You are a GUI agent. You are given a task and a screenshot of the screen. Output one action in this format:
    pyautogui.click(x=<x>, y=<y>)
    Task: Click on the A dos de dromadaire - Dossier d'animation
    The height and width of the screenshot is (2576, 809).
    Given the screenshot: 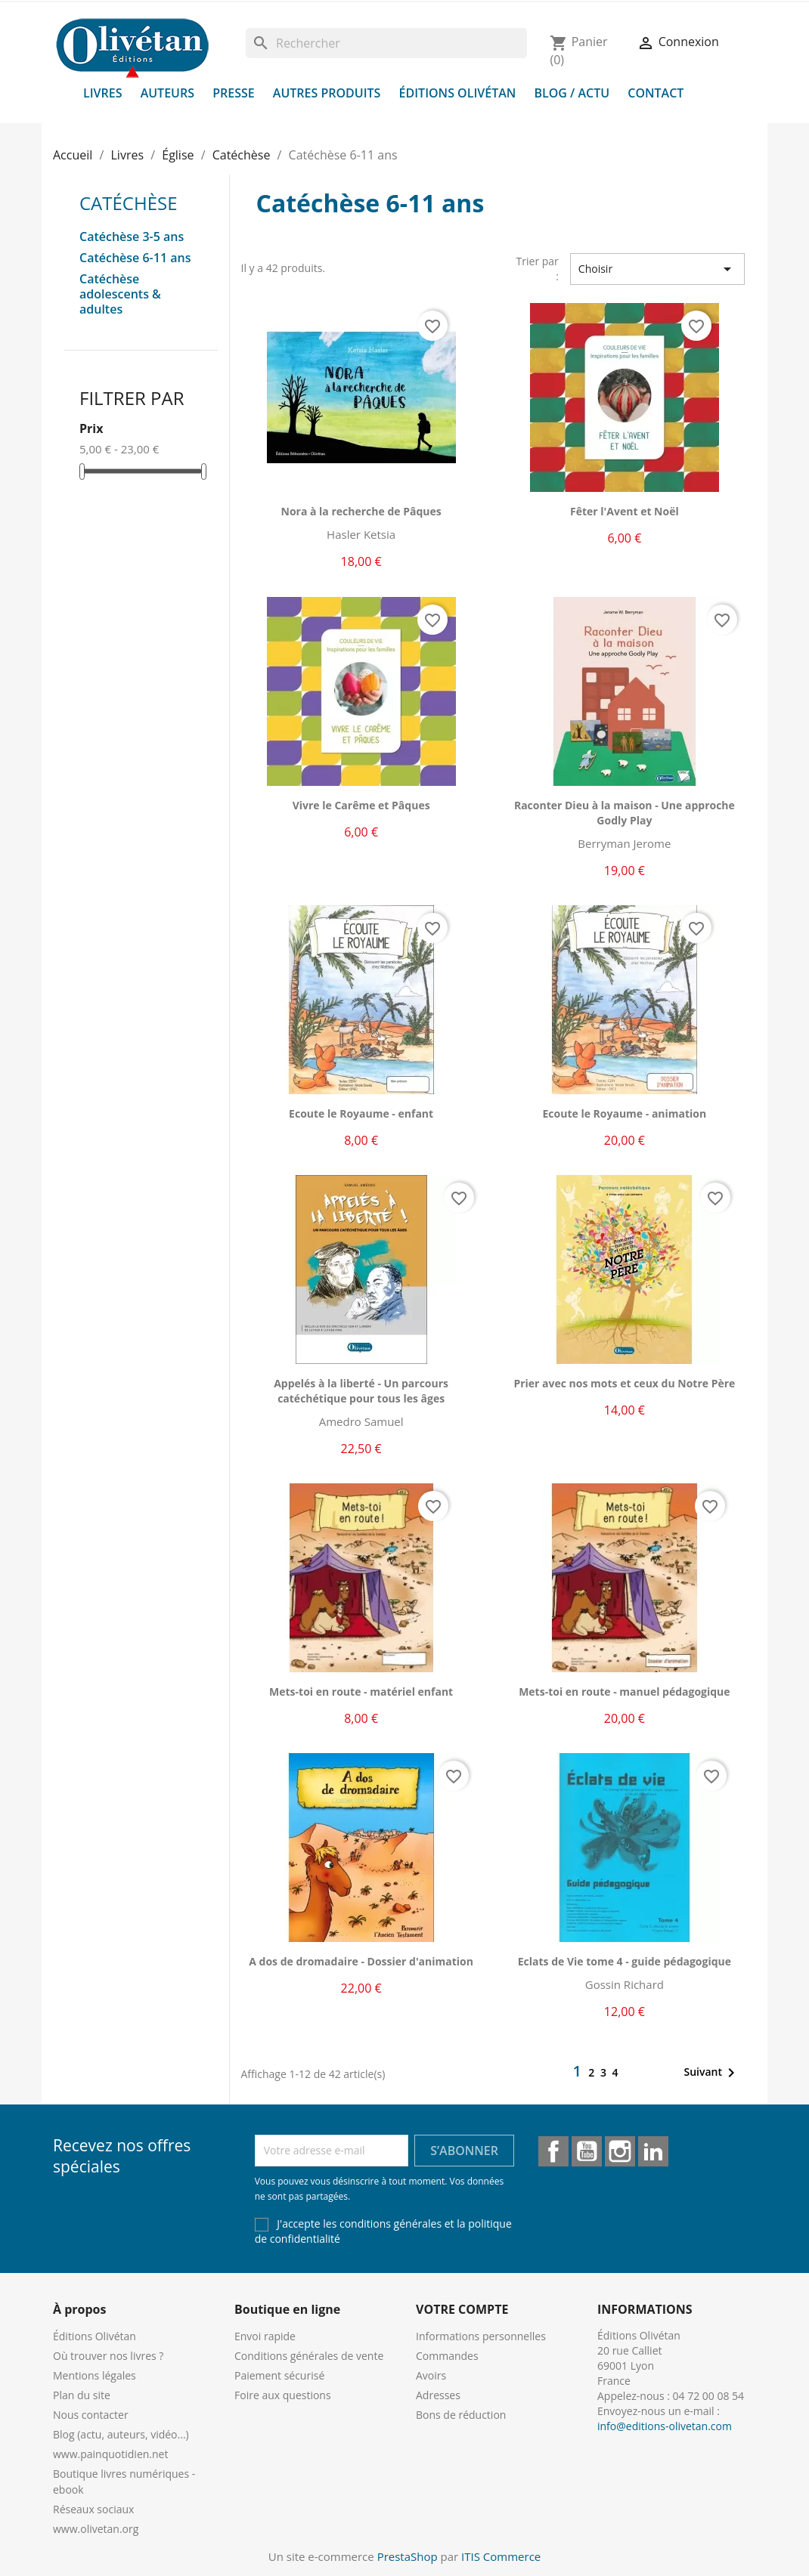 What is the action you would take?
    pyautogui.click(x=361, y=1961)
    